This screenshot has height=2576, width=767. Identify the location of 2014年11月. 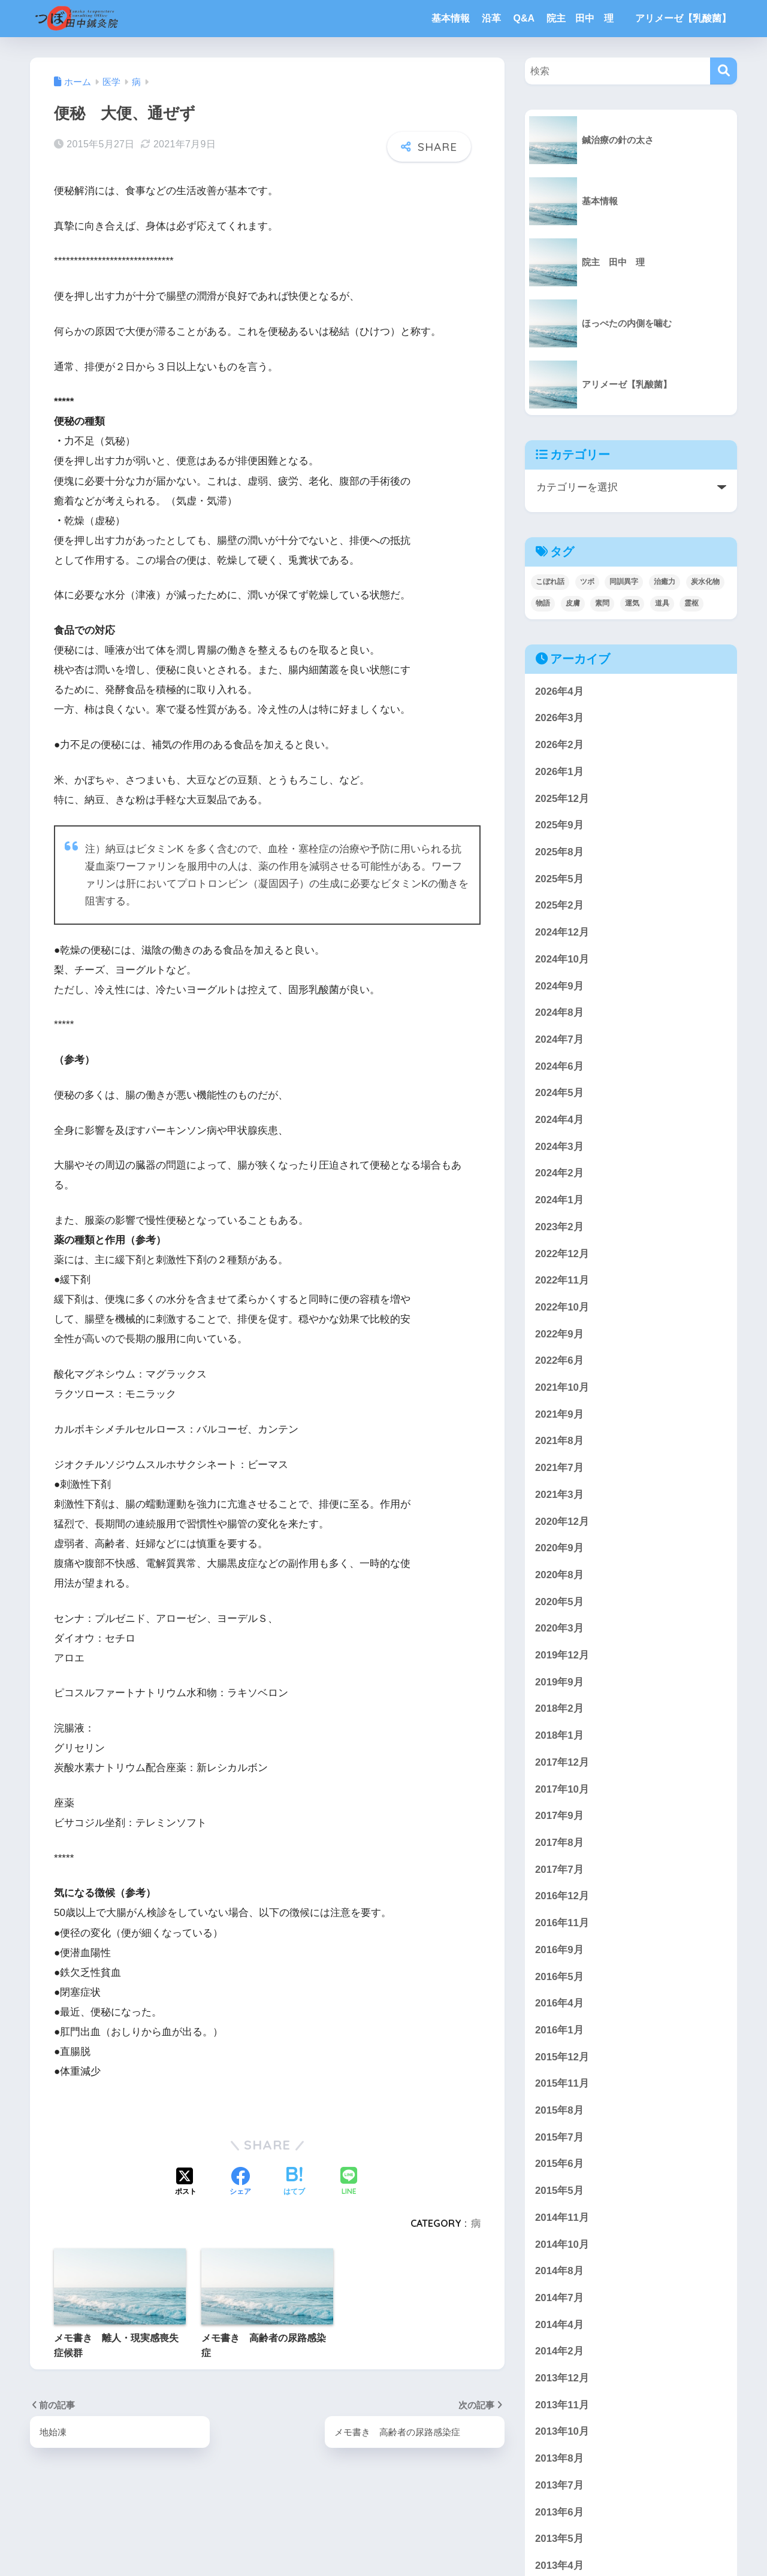
(562, 2217).